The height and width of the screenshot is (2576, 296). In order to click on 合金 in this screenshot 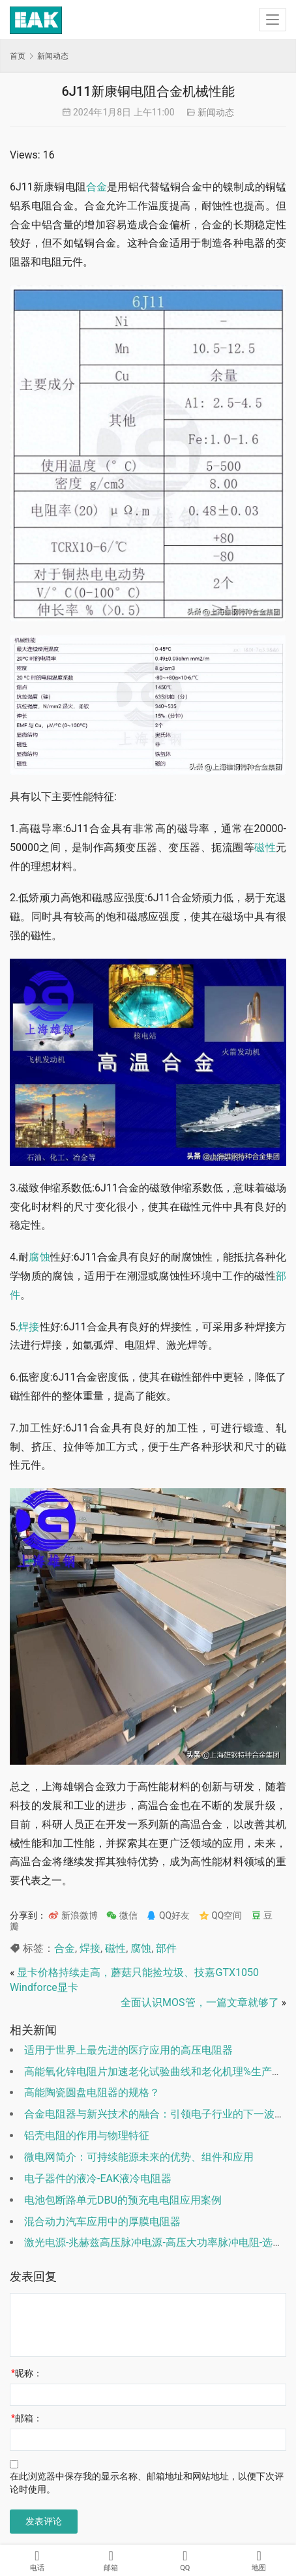, I will do `click(96, 187)`.